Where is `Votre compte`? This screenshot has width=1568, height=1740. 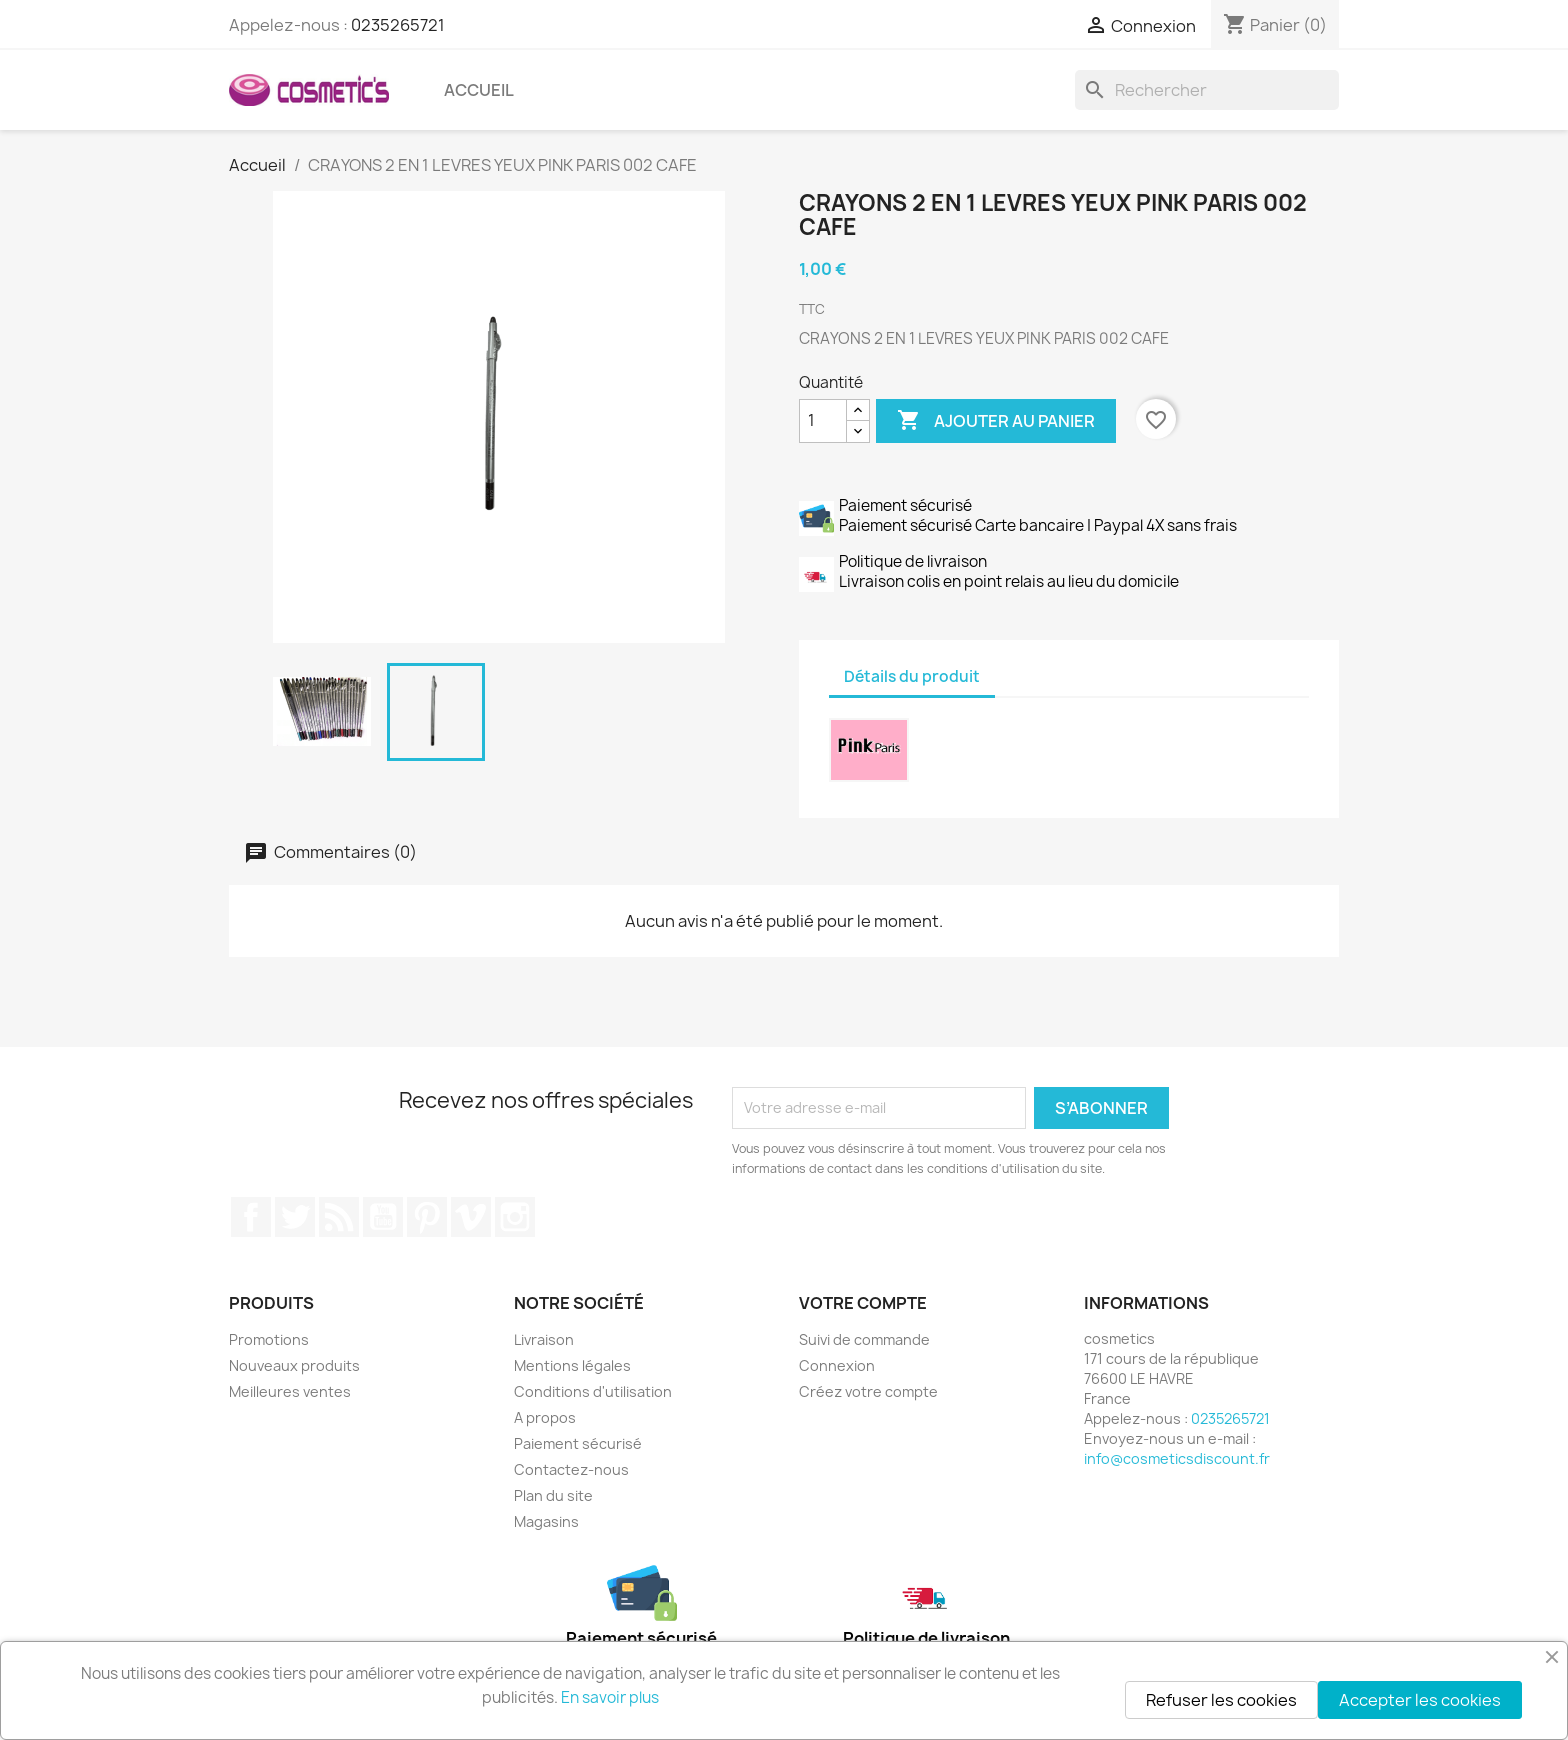
Votre compte is located at coordinates (863, 1303).